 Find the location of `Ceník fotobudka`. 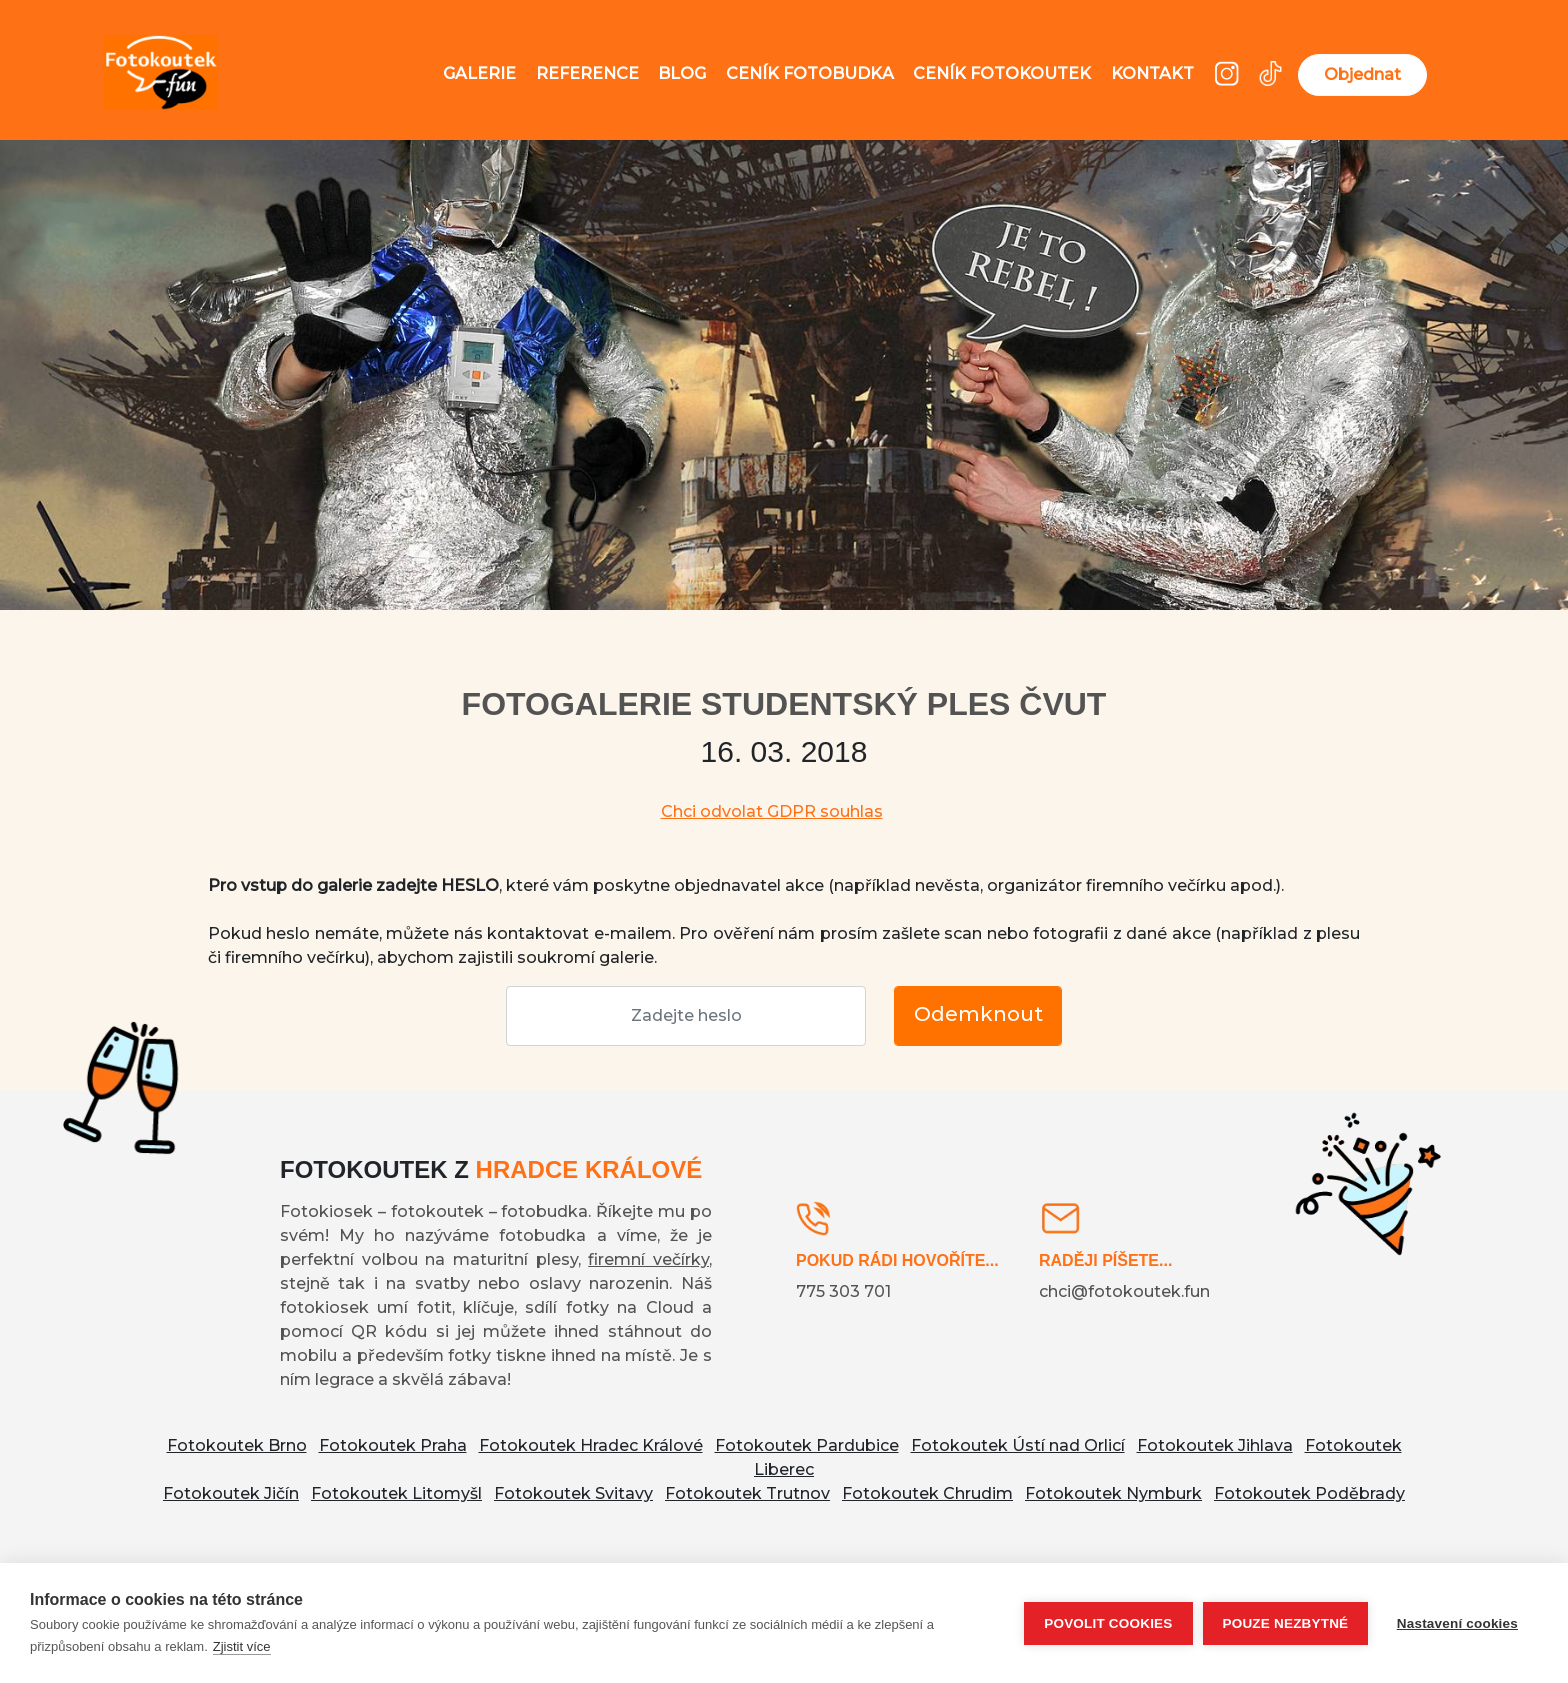

Ceník fotobudka is located at coordinates (810, 73).